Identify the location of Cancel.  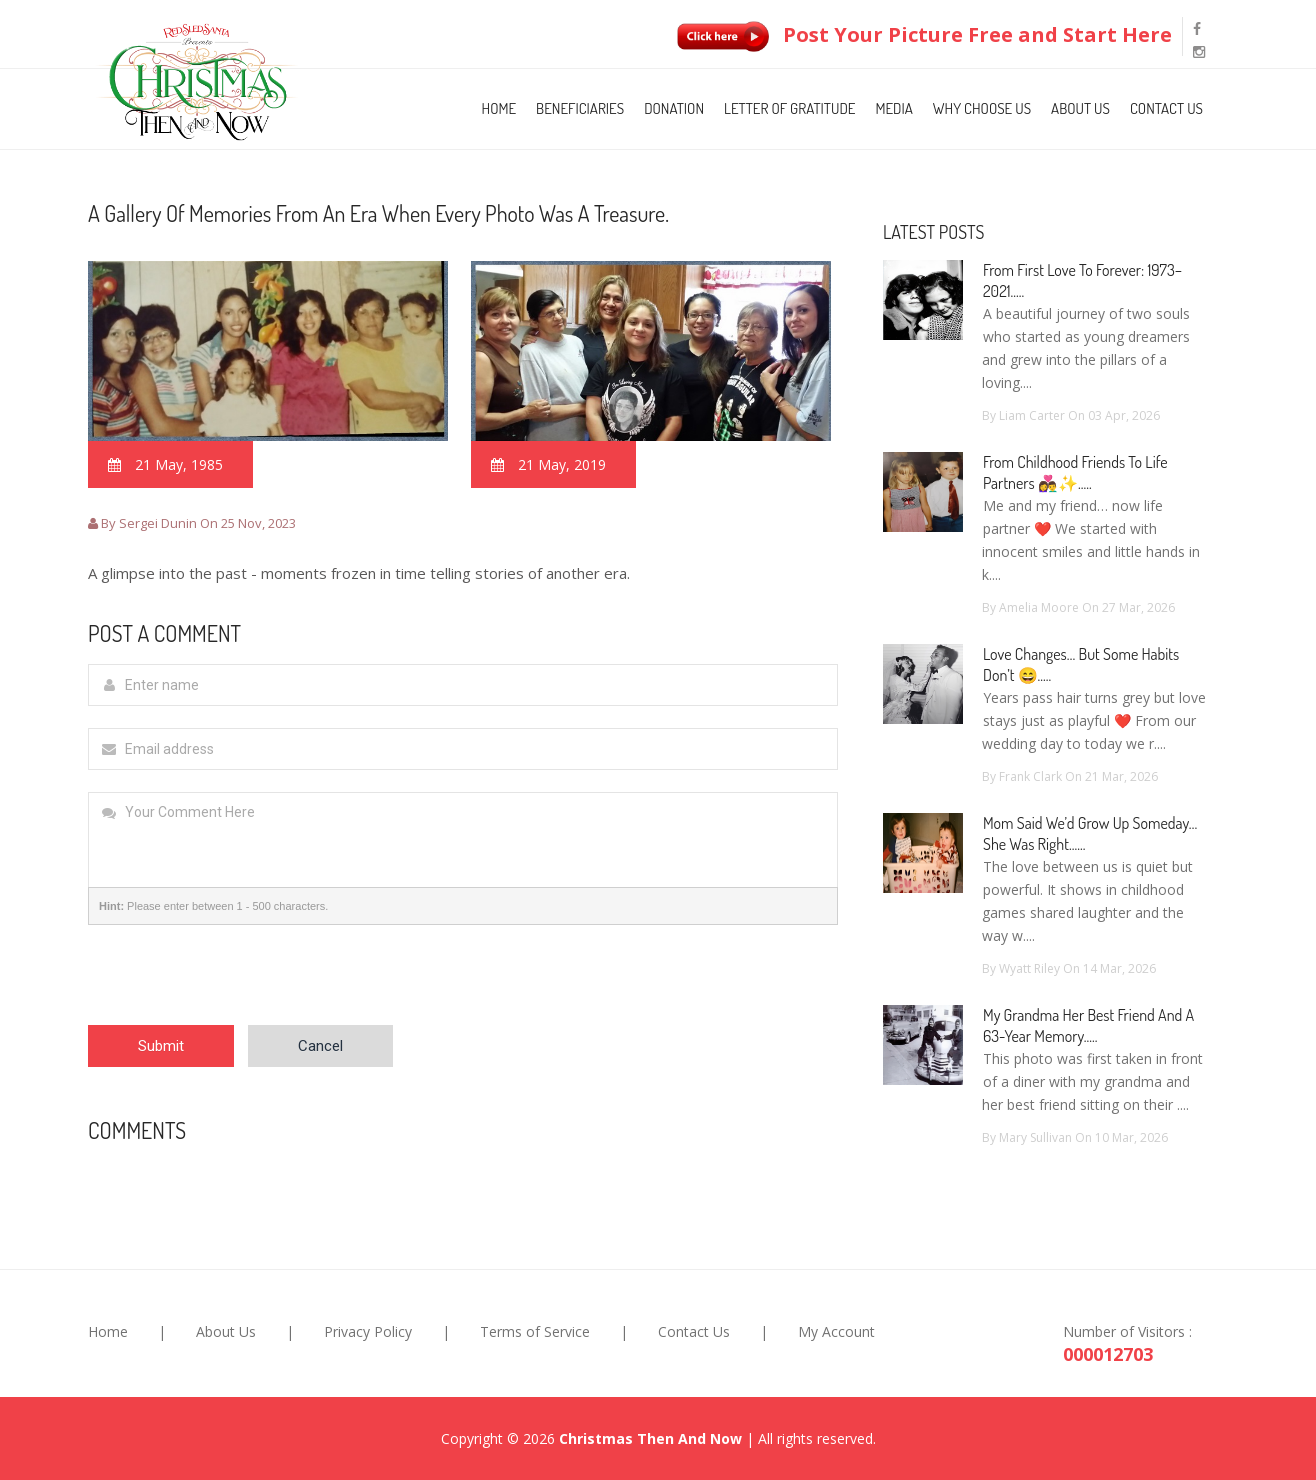
(320, 1046).